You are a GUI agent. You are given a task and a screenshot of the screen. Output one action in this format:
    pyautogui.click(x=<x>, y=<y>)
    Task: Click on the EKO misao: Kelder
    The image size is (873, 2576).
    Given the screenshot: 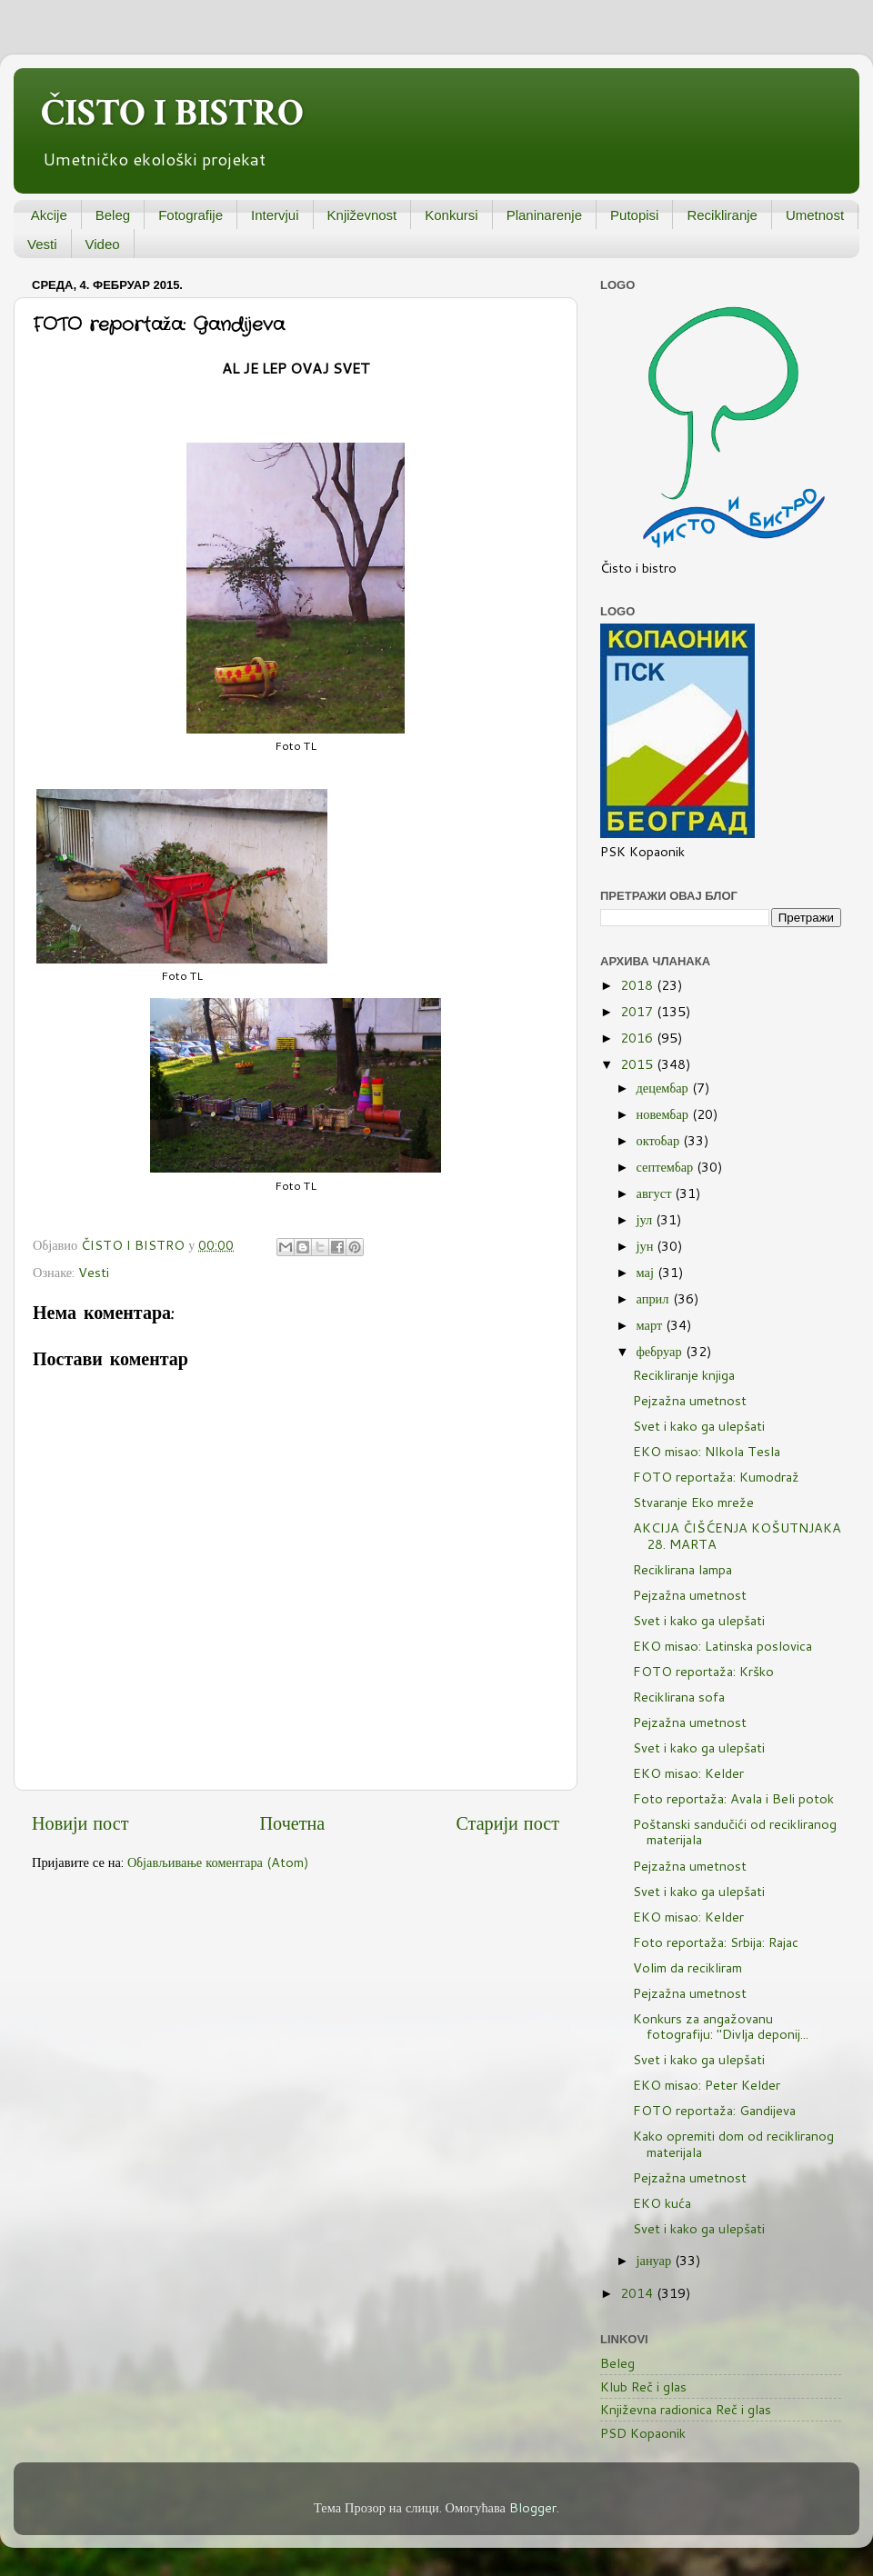 What is the action you would take?
    pyautogui.click(x=688, y=1772)
    